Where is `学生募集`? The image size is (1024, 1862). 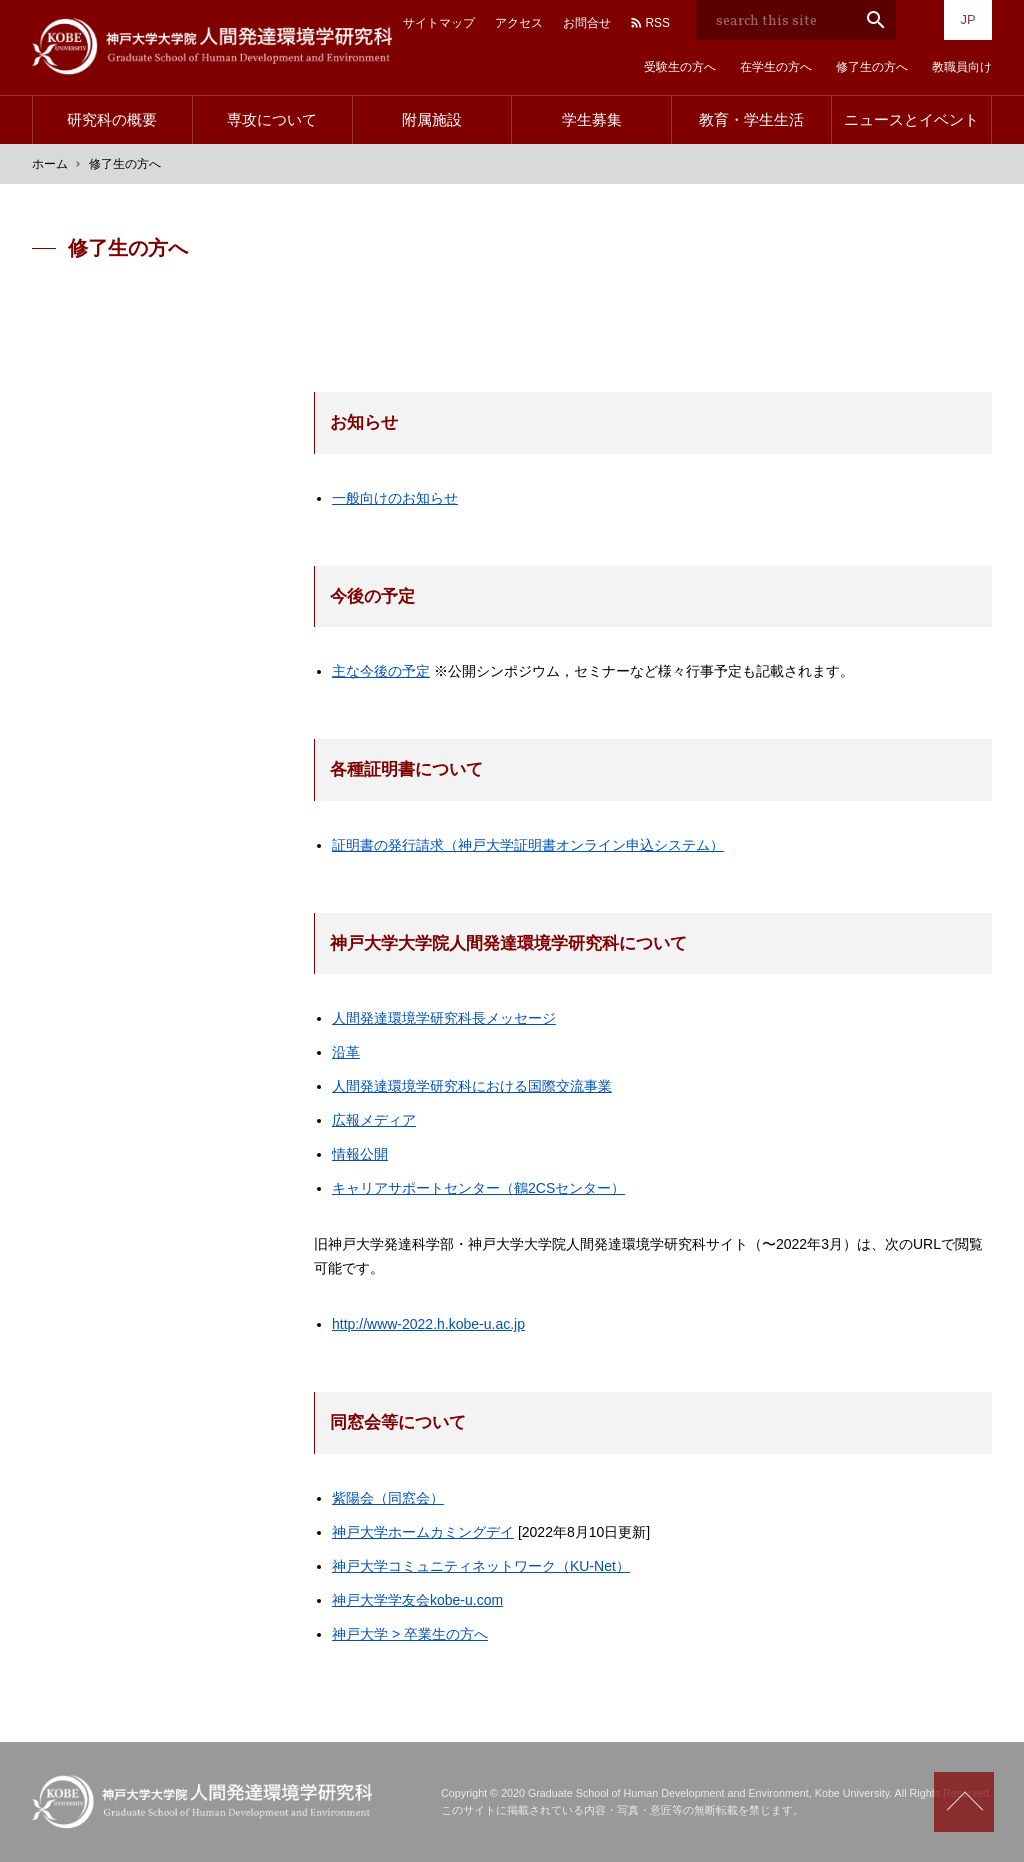
学生募集 is located at coordinates (592, 119).